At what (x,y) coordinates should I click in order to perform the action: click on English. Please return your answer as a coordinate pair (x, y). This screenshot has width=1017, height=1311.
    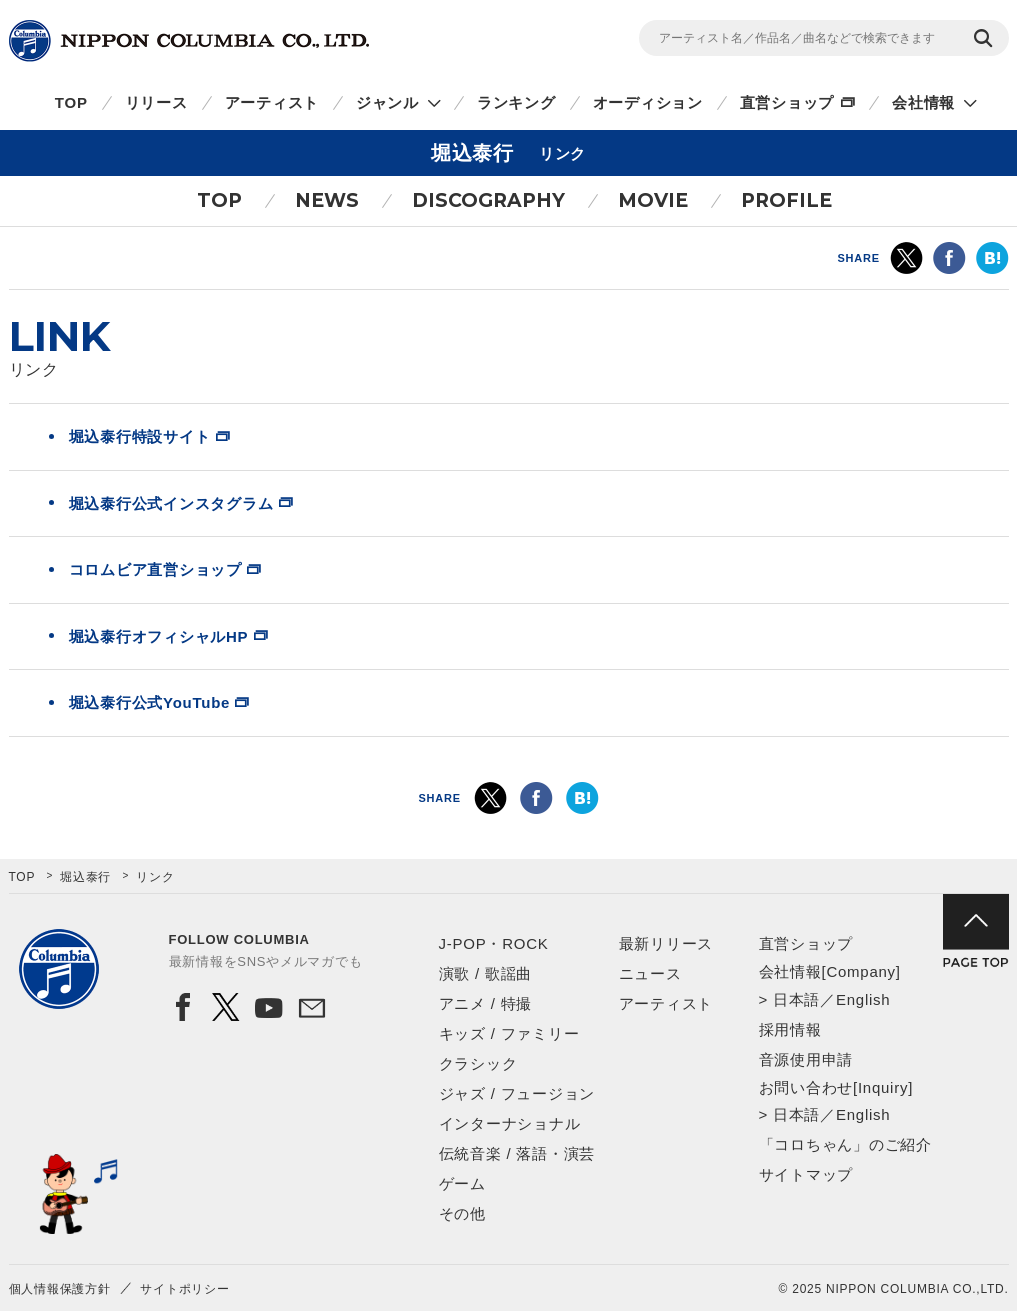
    Looking at the image, I should click on (863, 999).